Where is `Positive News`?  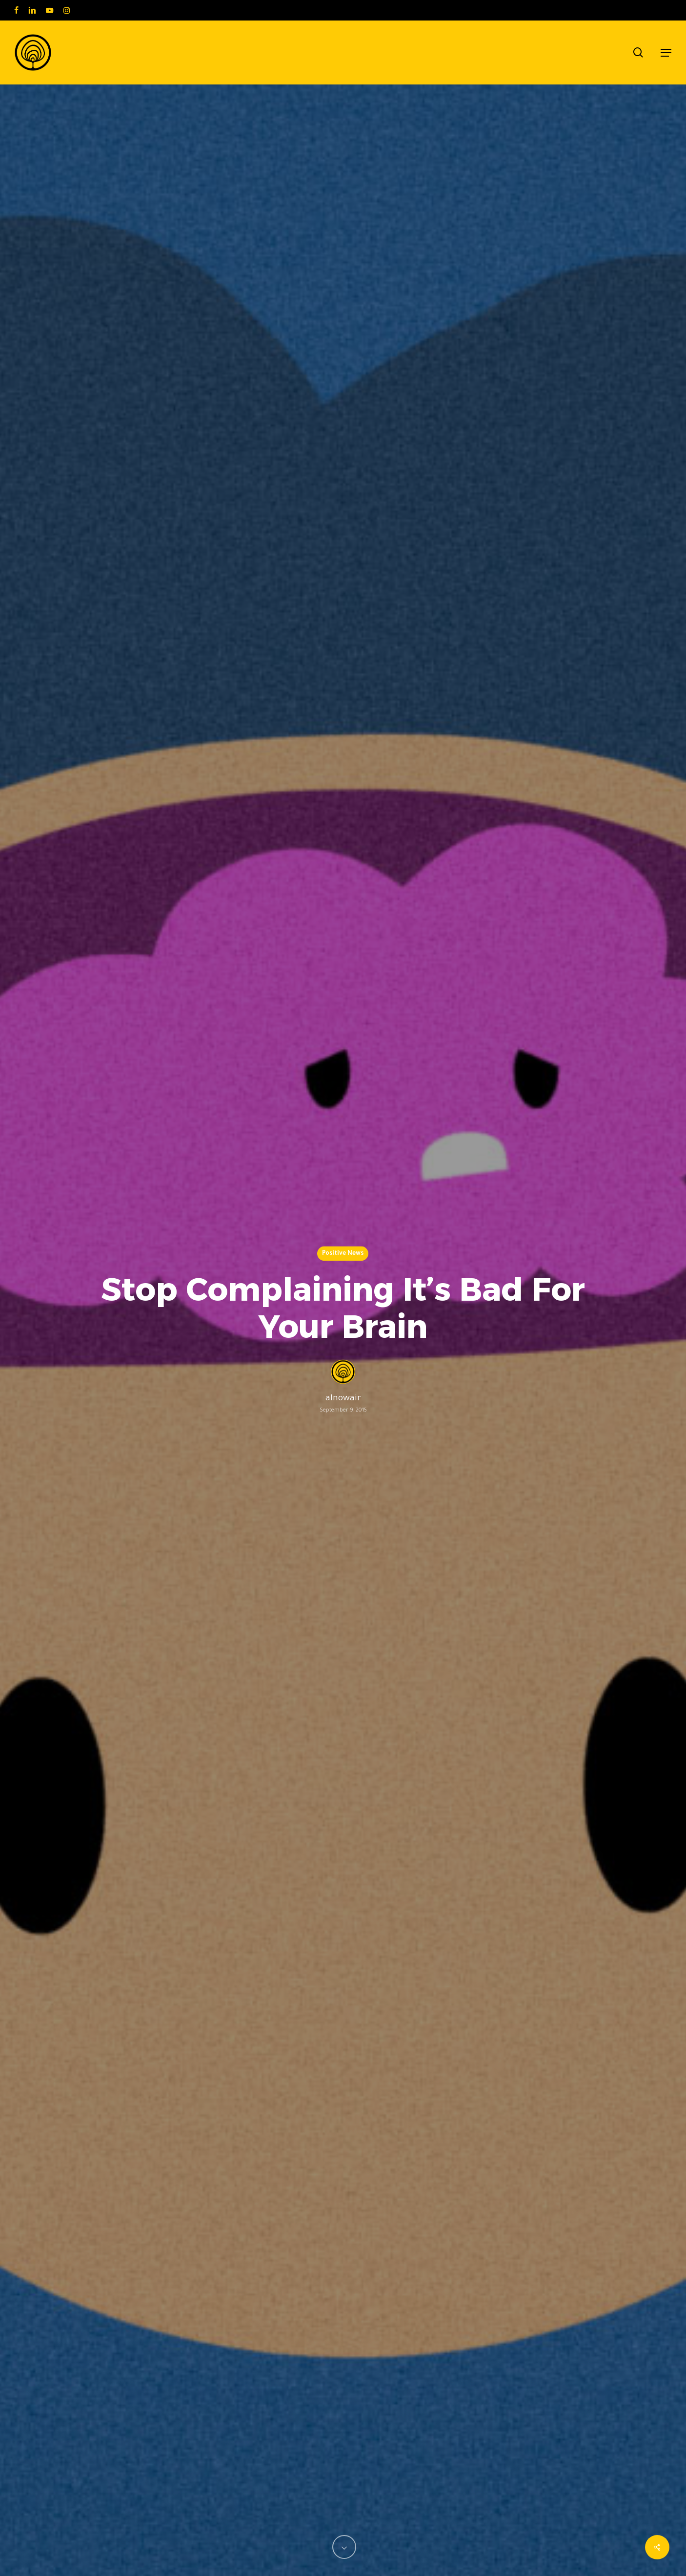 Positive News is located at coordinates (342, 1253).